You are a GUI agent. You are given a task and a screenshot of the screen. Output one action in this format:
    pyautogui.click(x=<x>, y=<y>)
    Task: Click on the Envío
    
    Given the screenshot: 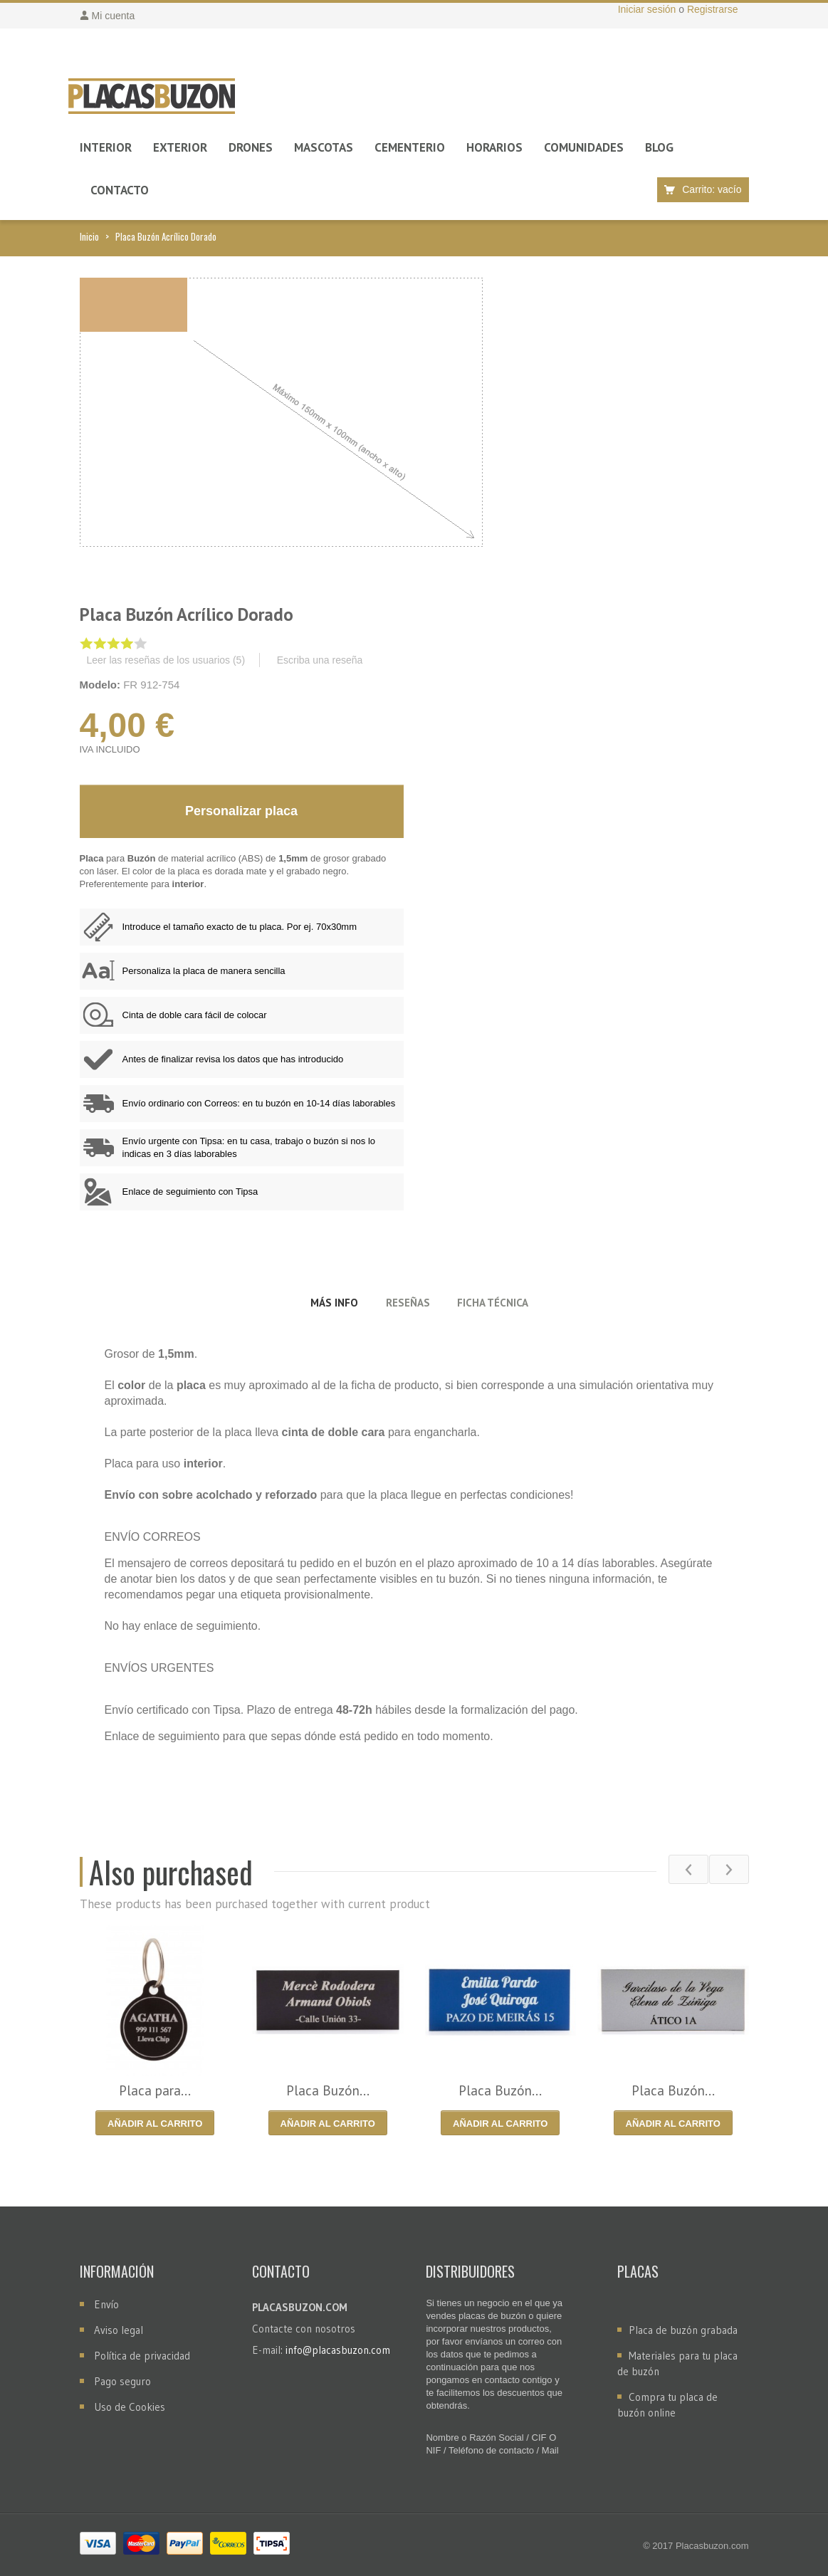 What is the action you would take?
    pyautogui.click(x=106, y=2304)
    